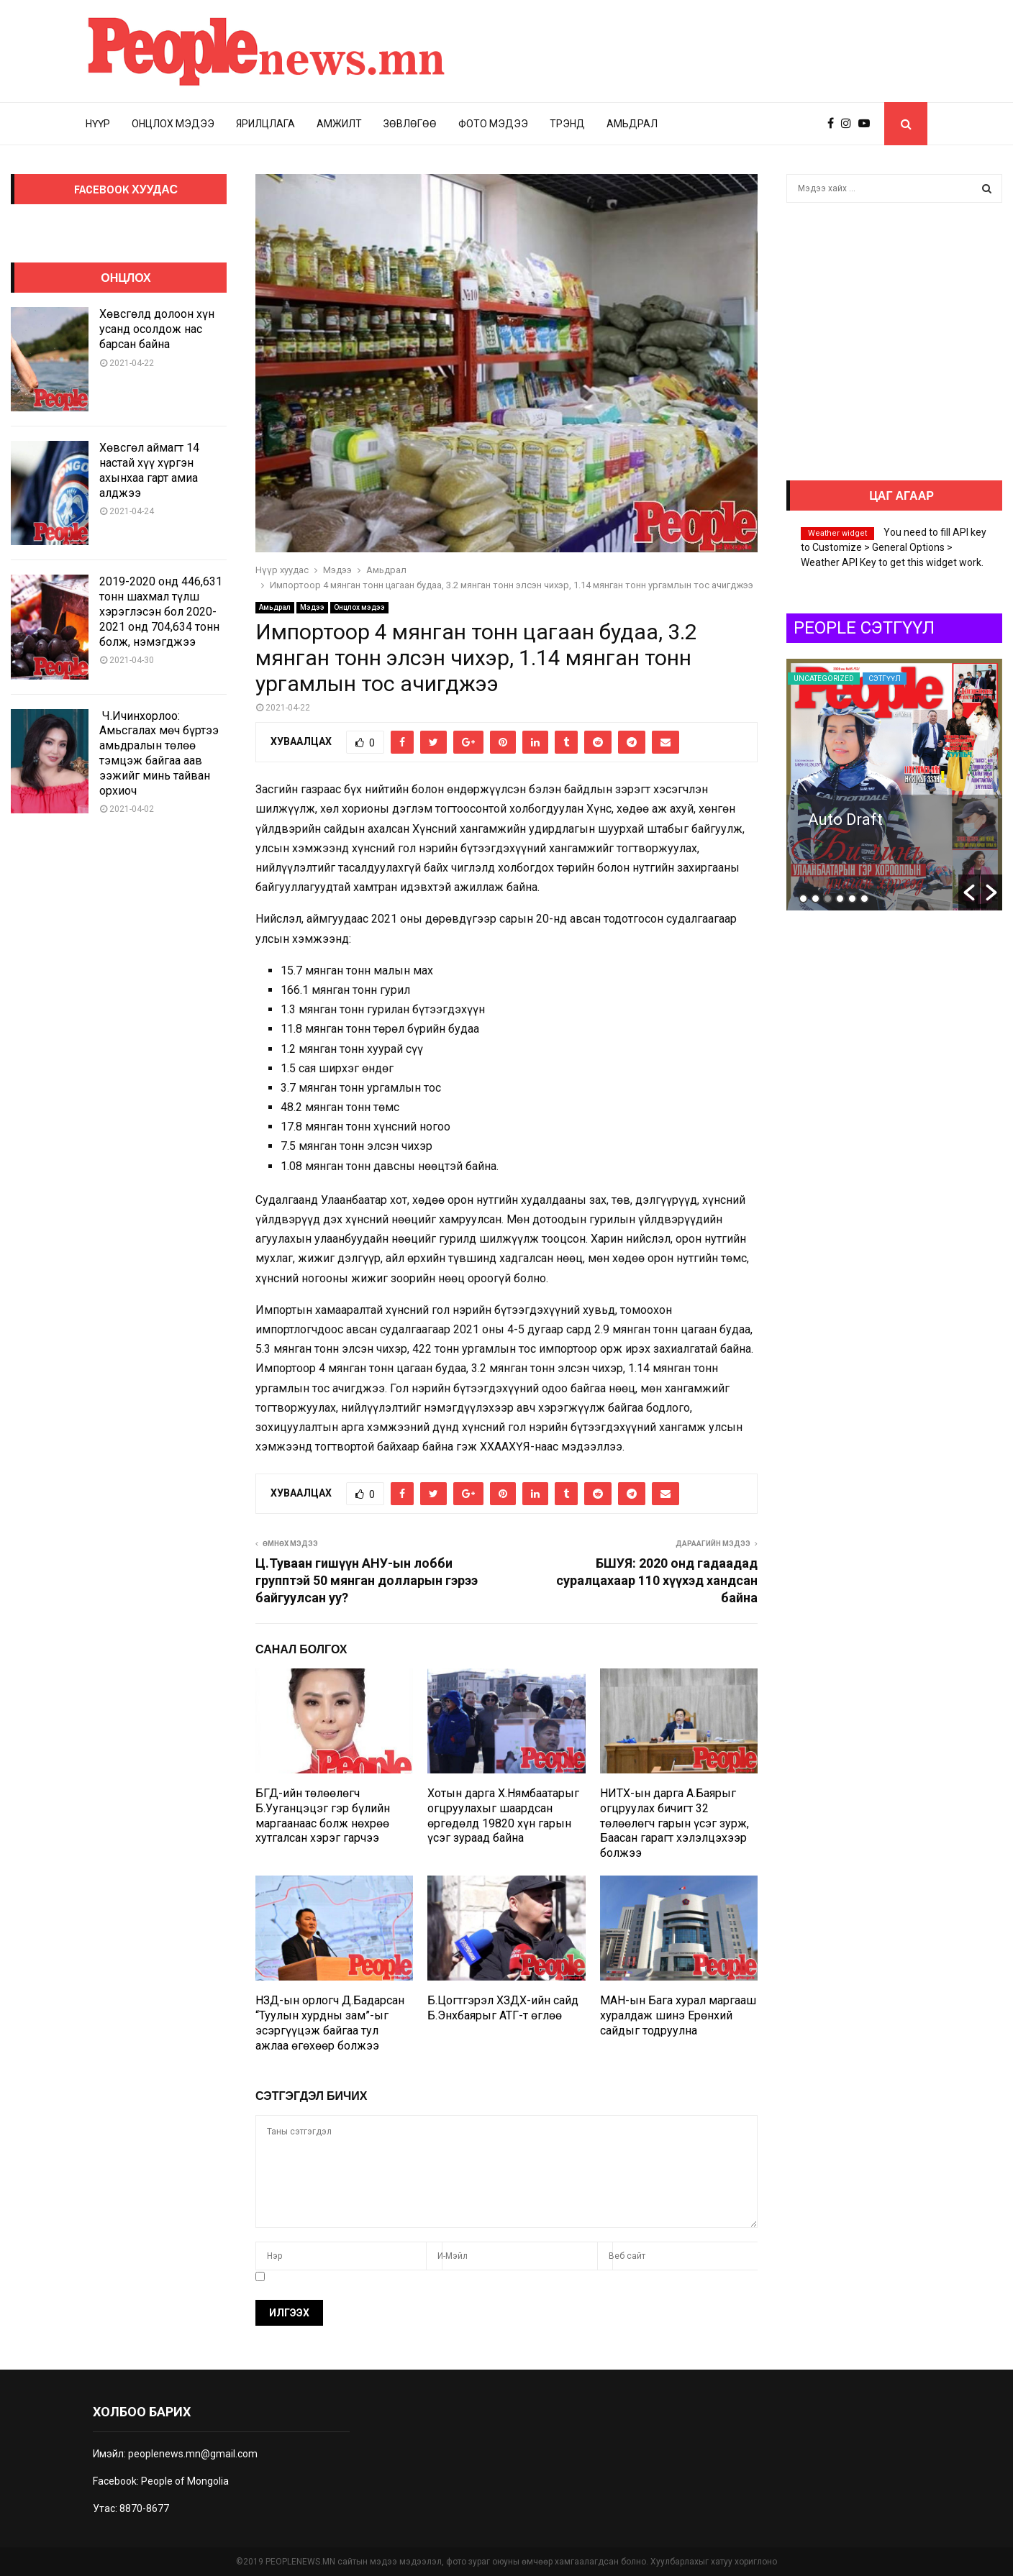  I want to click on [button], so click(969, 892).